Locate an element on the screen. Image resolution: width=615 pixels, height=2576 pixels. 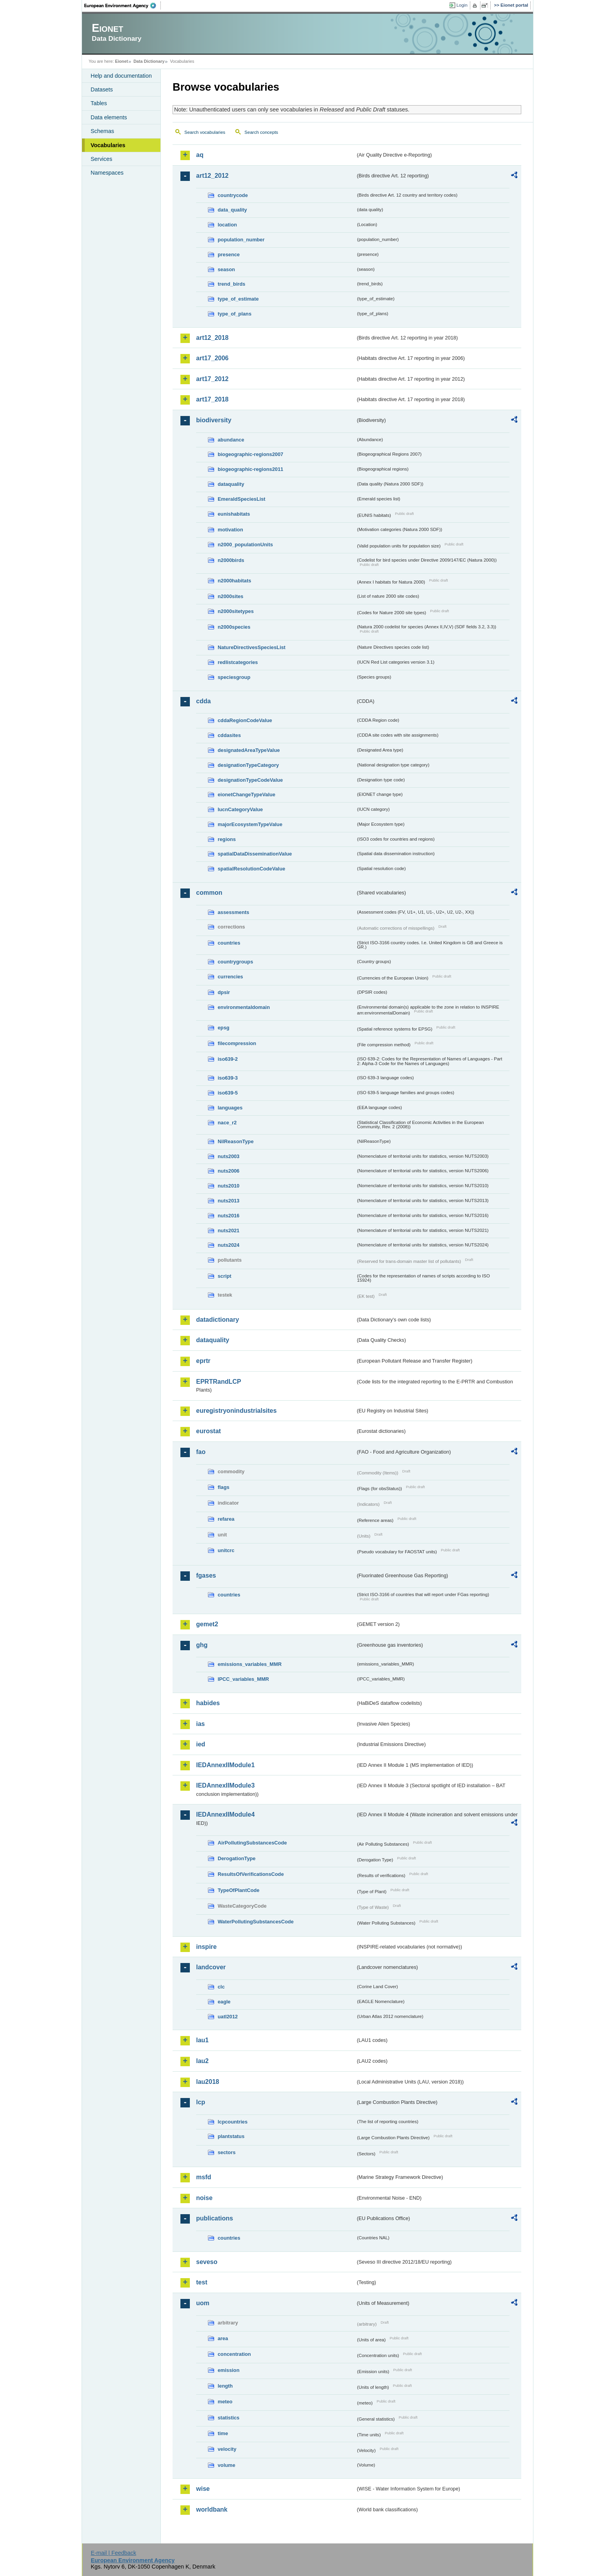
msfd is located at coordinates (203, 2177).